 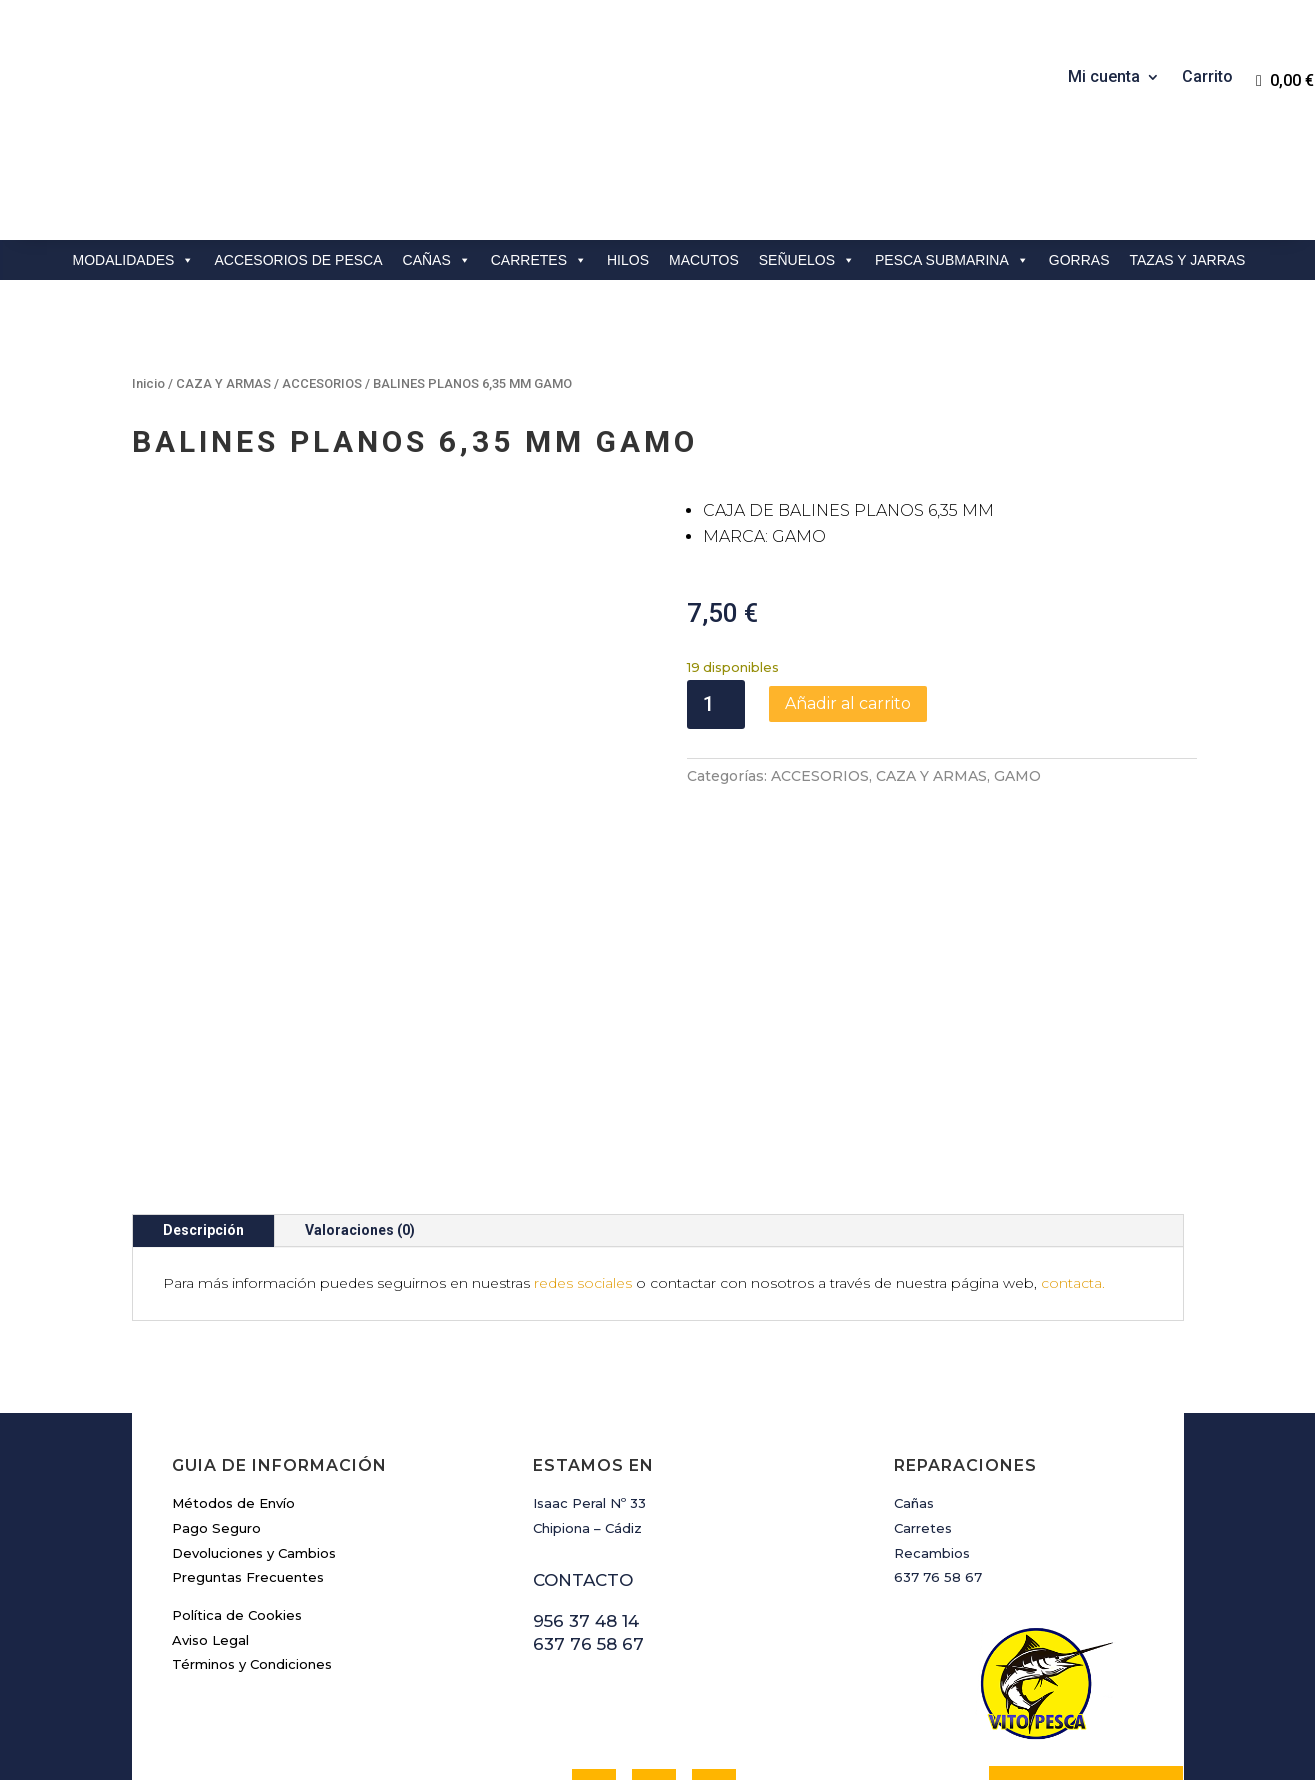 What do you see at coordinates (233, 1503) in the screenshot?
I see `Métodos de Envío` at bounding box center [233, 1503].